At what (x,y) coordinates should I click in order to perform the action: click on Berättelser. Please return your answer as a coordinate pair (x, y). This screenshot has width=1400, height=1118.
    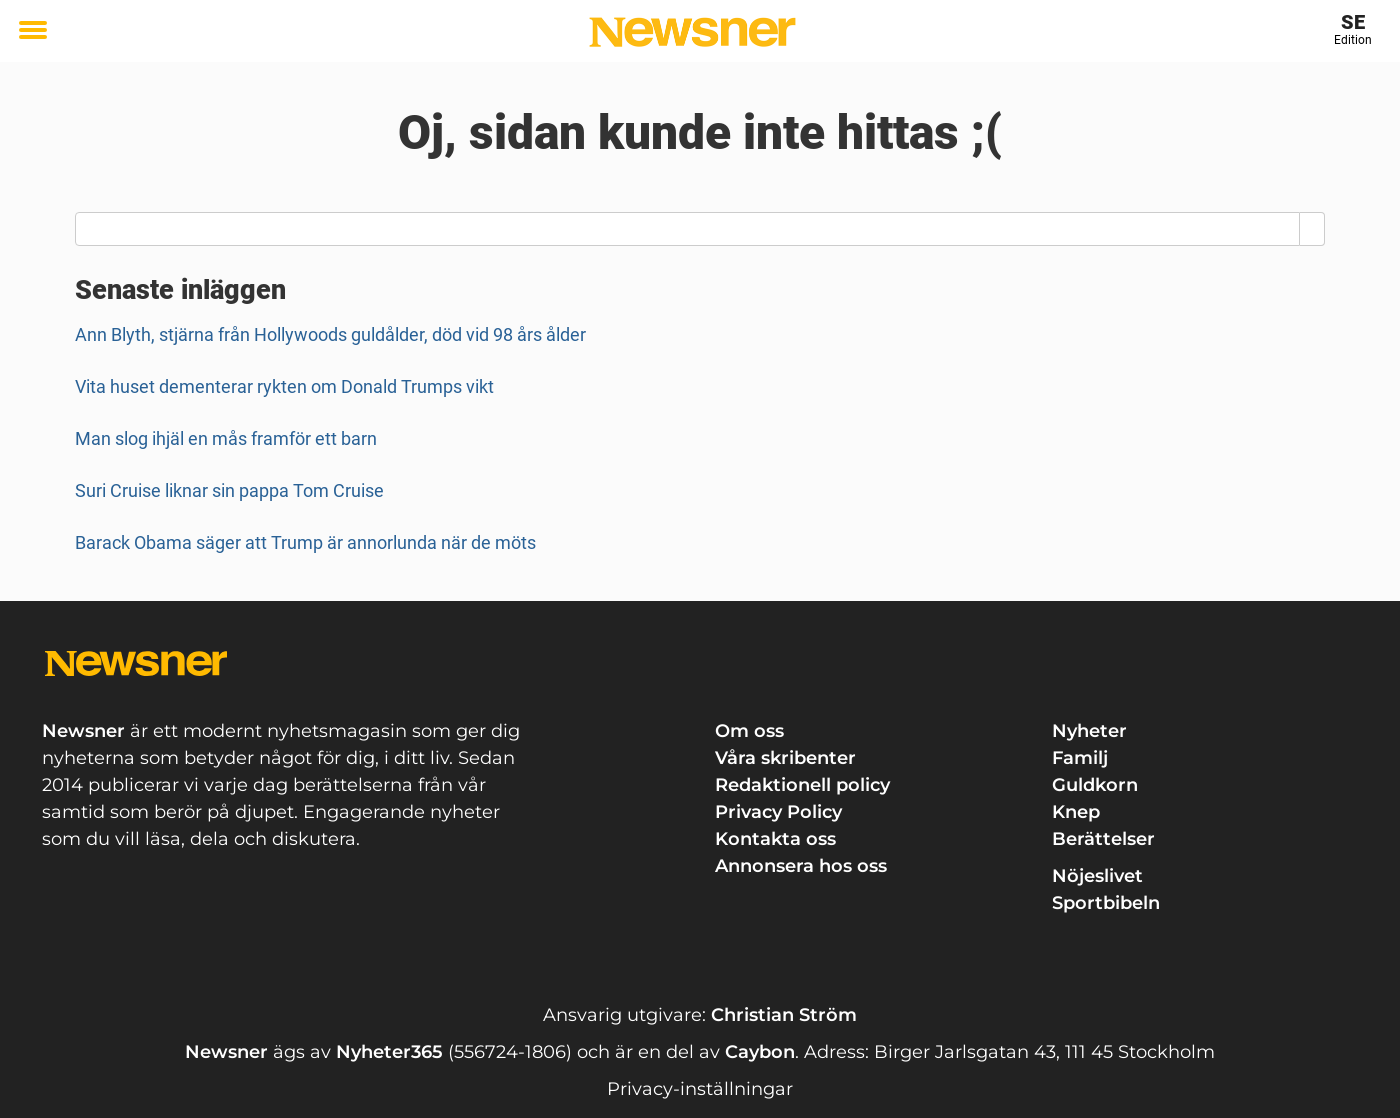
    Looking at the image, I should click on (1103, 839).